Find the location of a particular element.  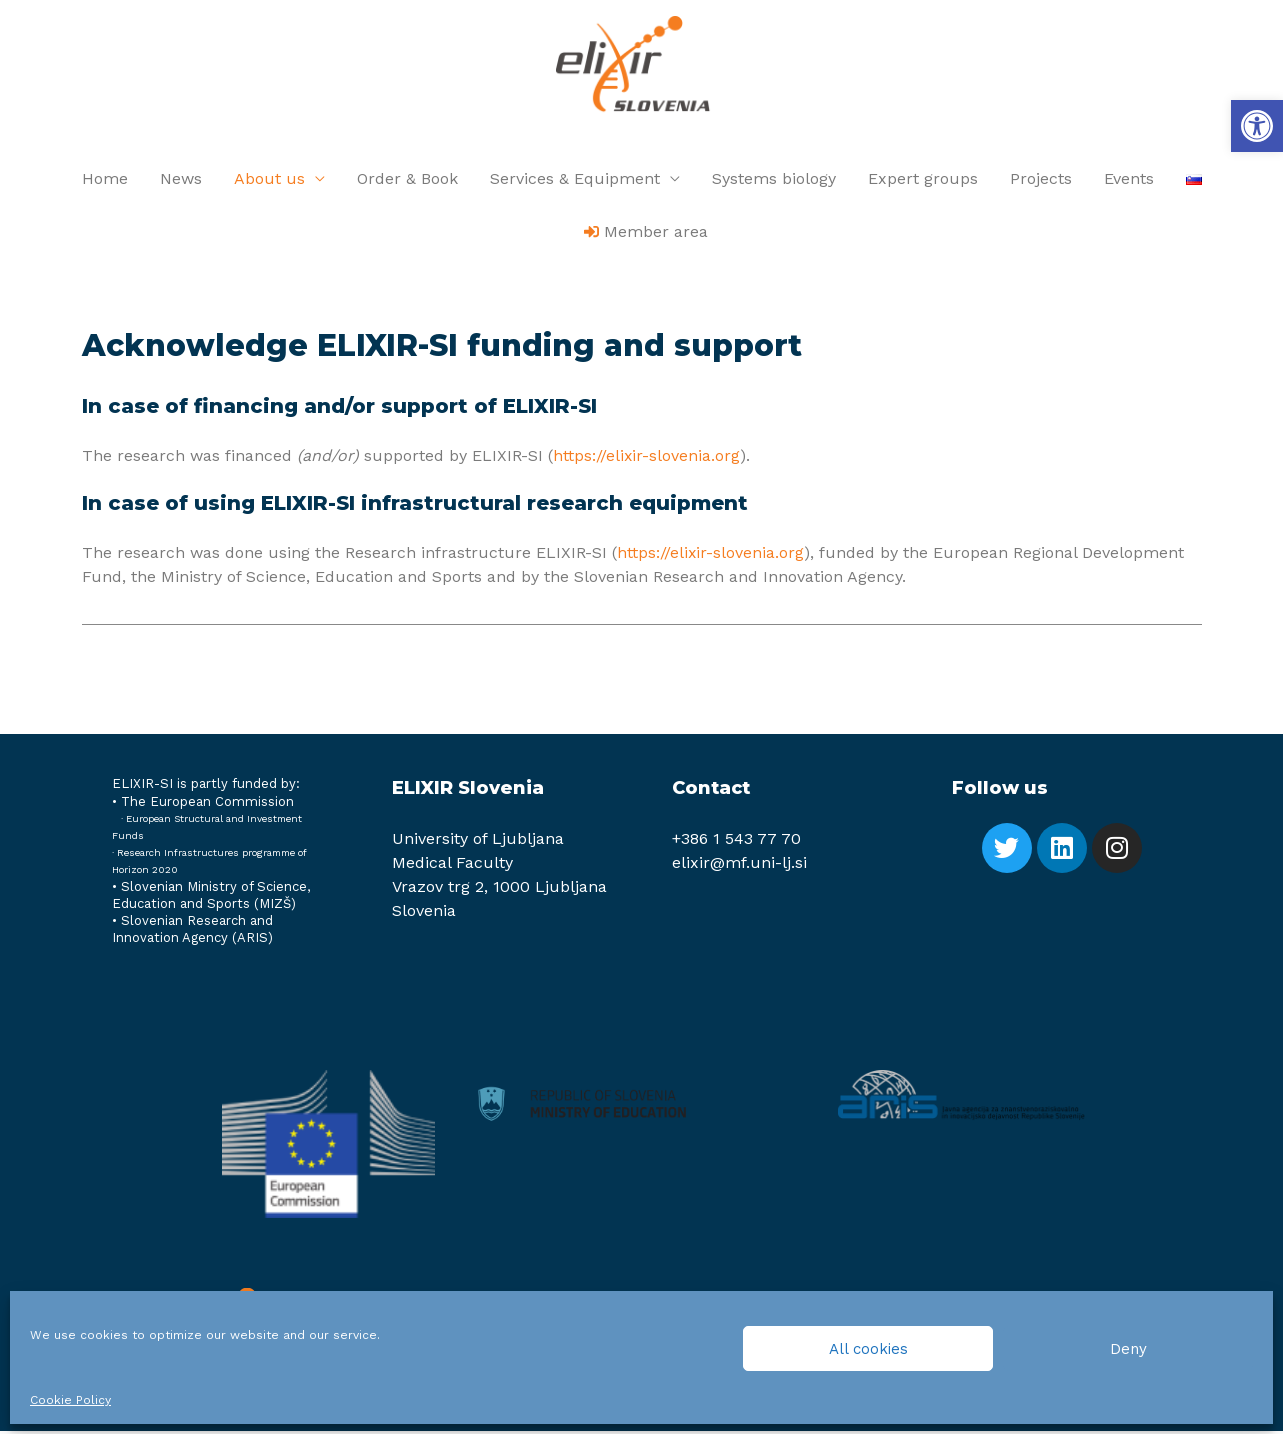

Events [link] is located at coordinates (1129, 181).